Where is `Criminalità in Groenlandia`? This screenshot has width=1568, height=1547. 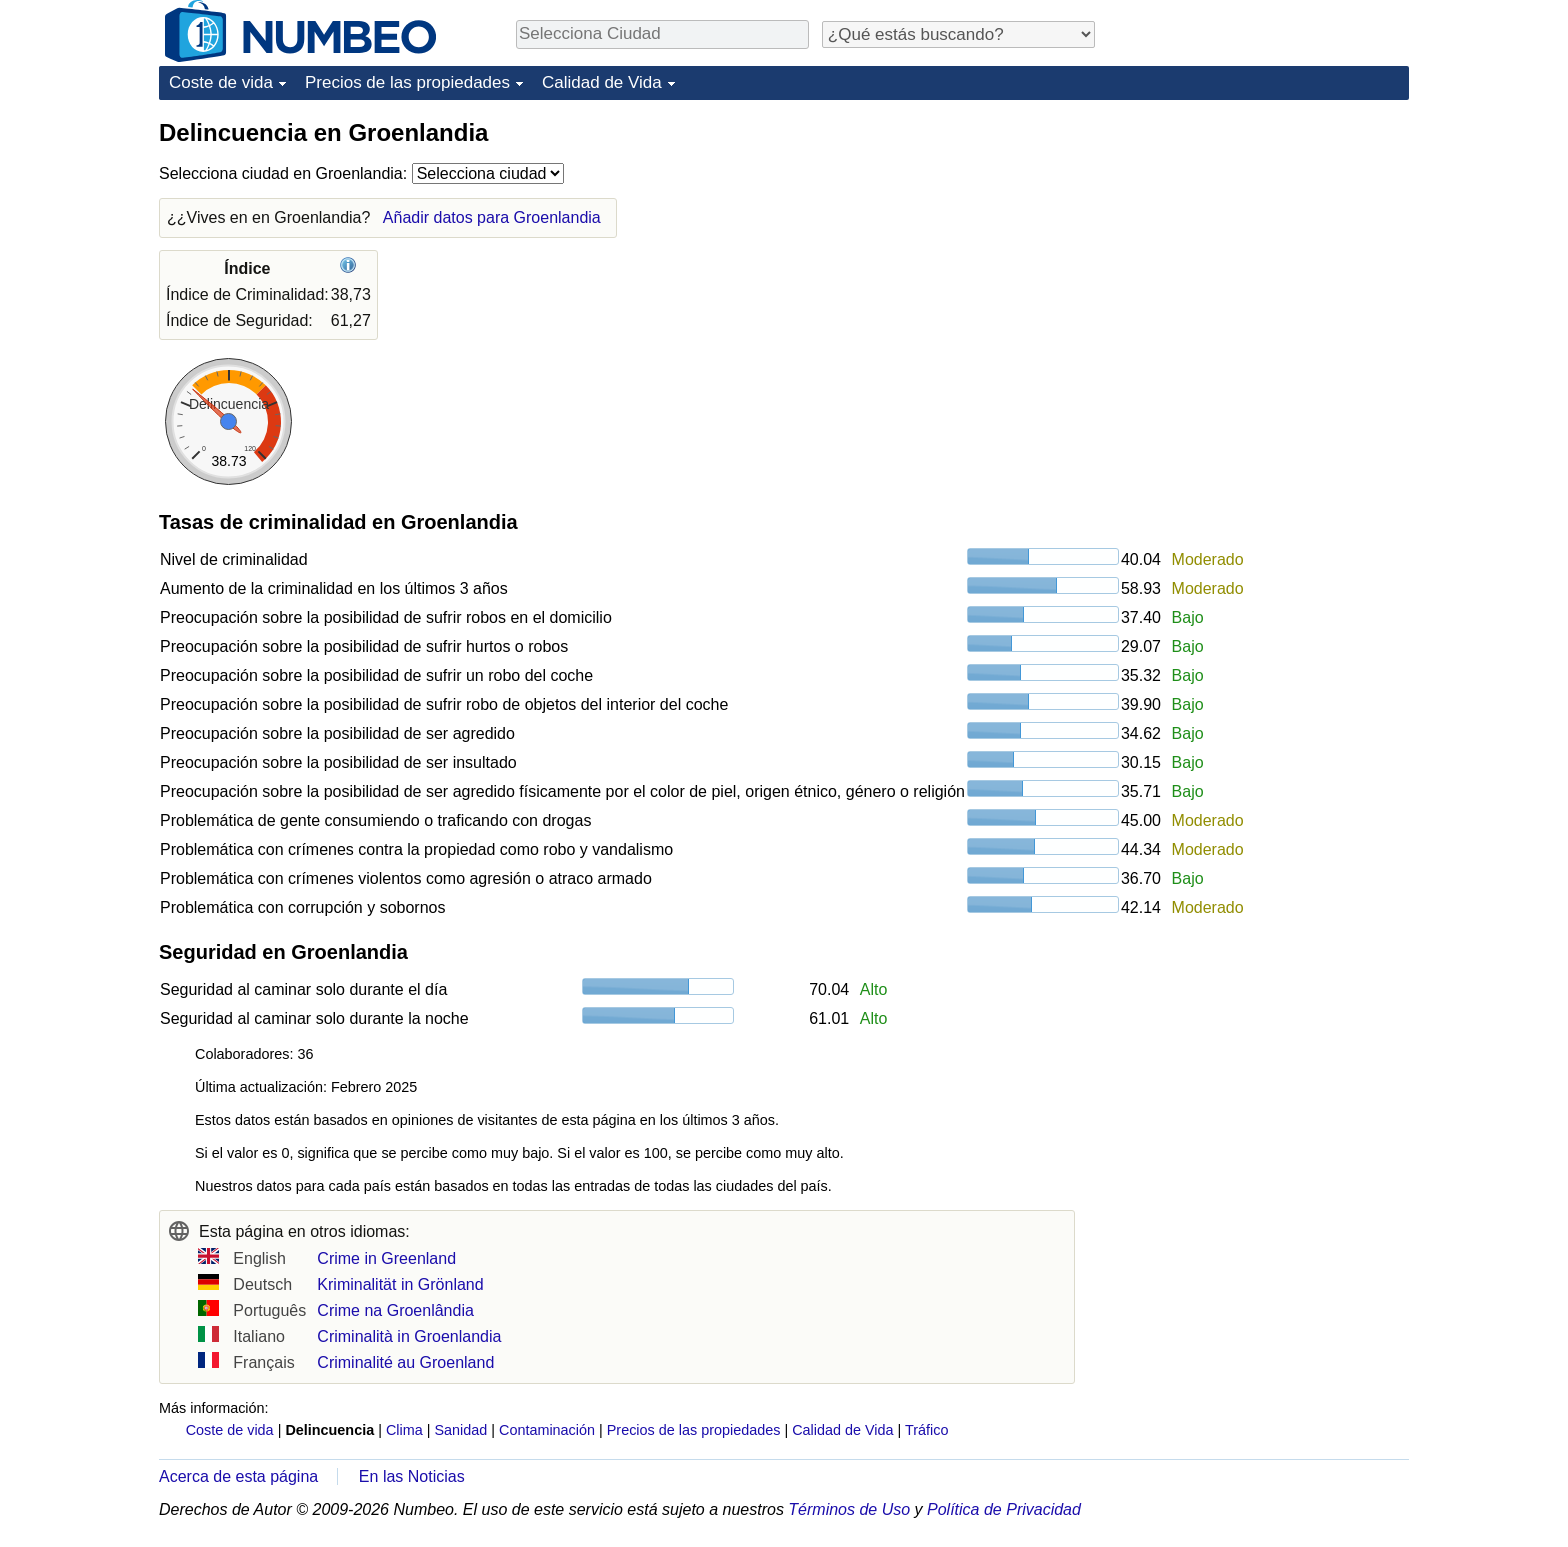
Criminalità in Groenlandia is located at coordinates (409, 1336).